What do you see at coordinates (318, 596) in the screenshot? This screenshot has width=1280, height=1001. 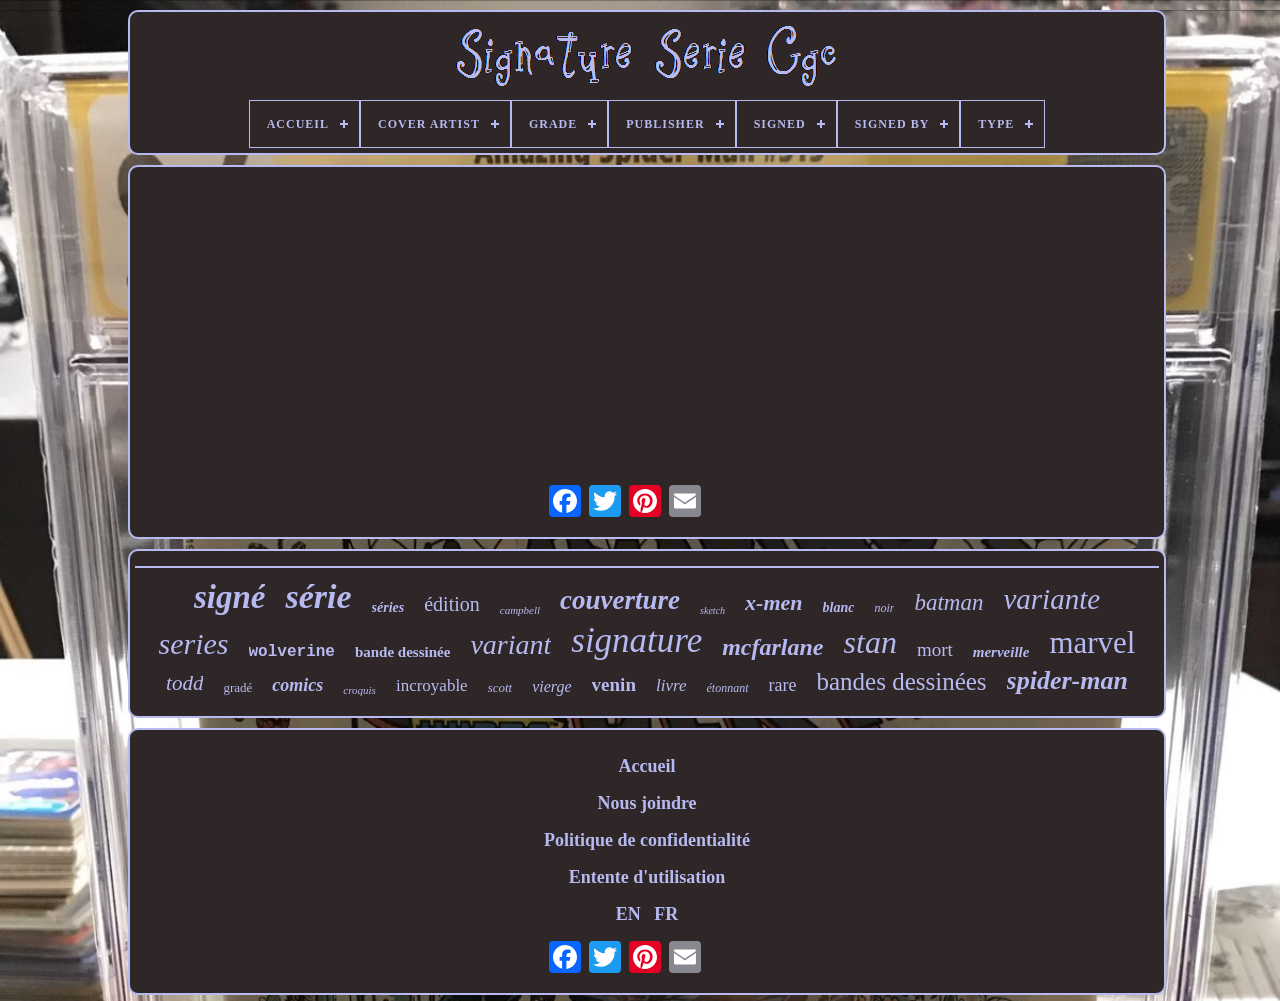 I see `série` at bounding box center [318, 596].